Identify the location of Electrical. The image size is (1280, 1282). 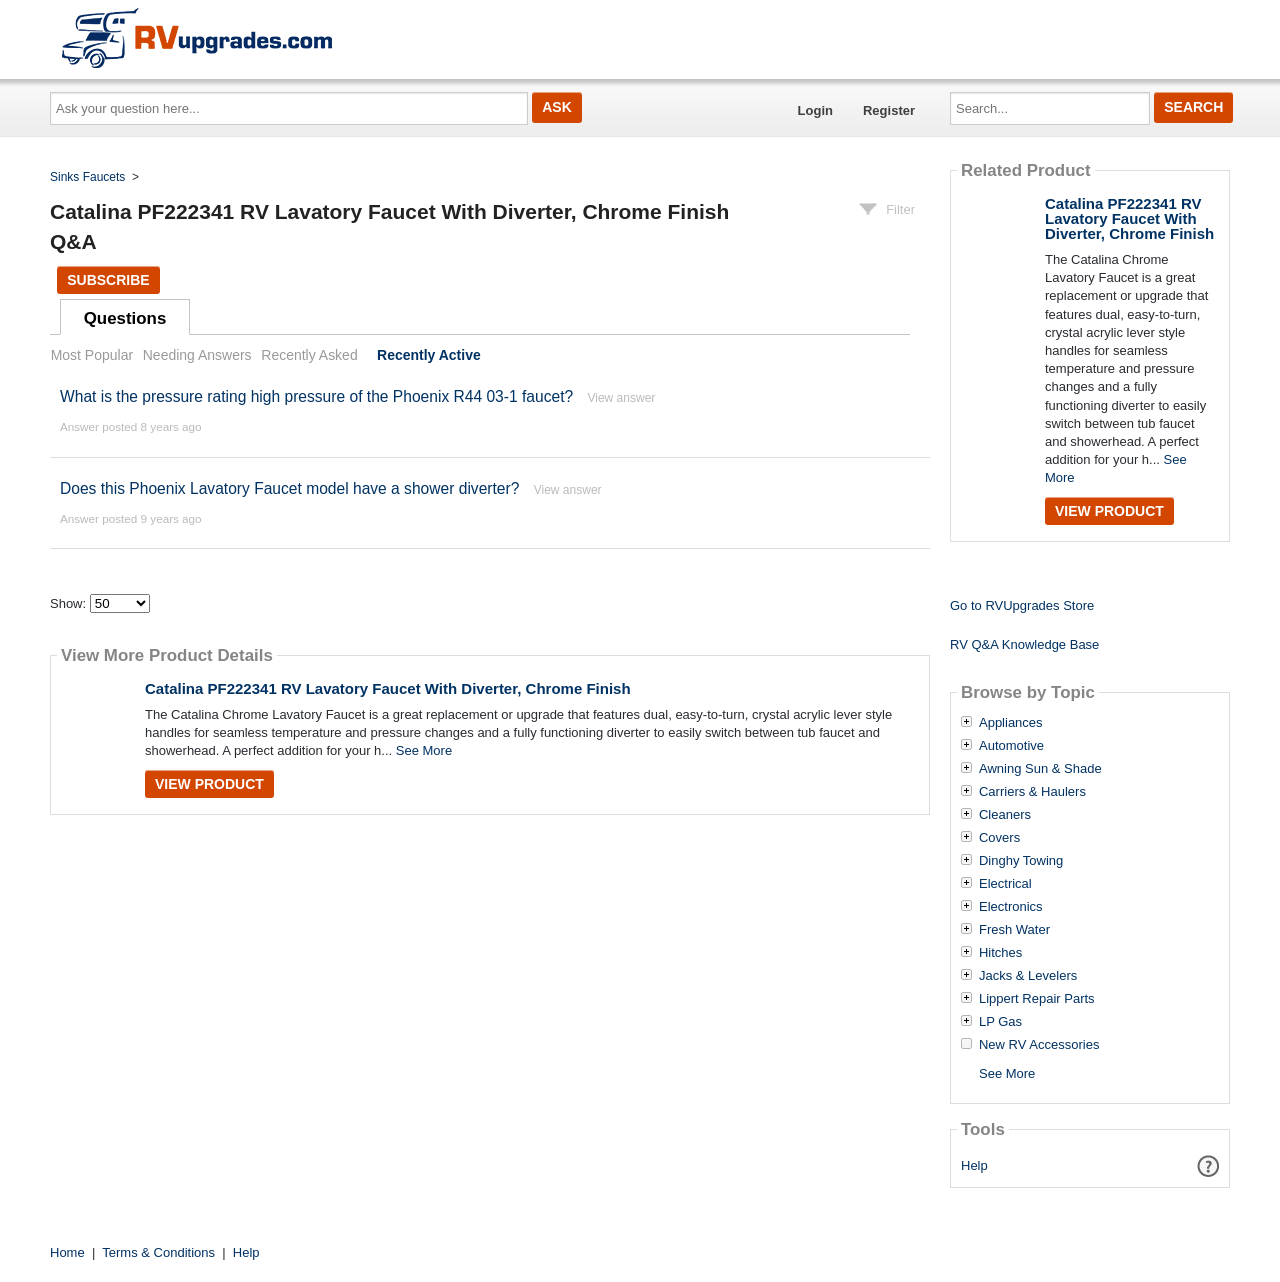
(1005, 884).